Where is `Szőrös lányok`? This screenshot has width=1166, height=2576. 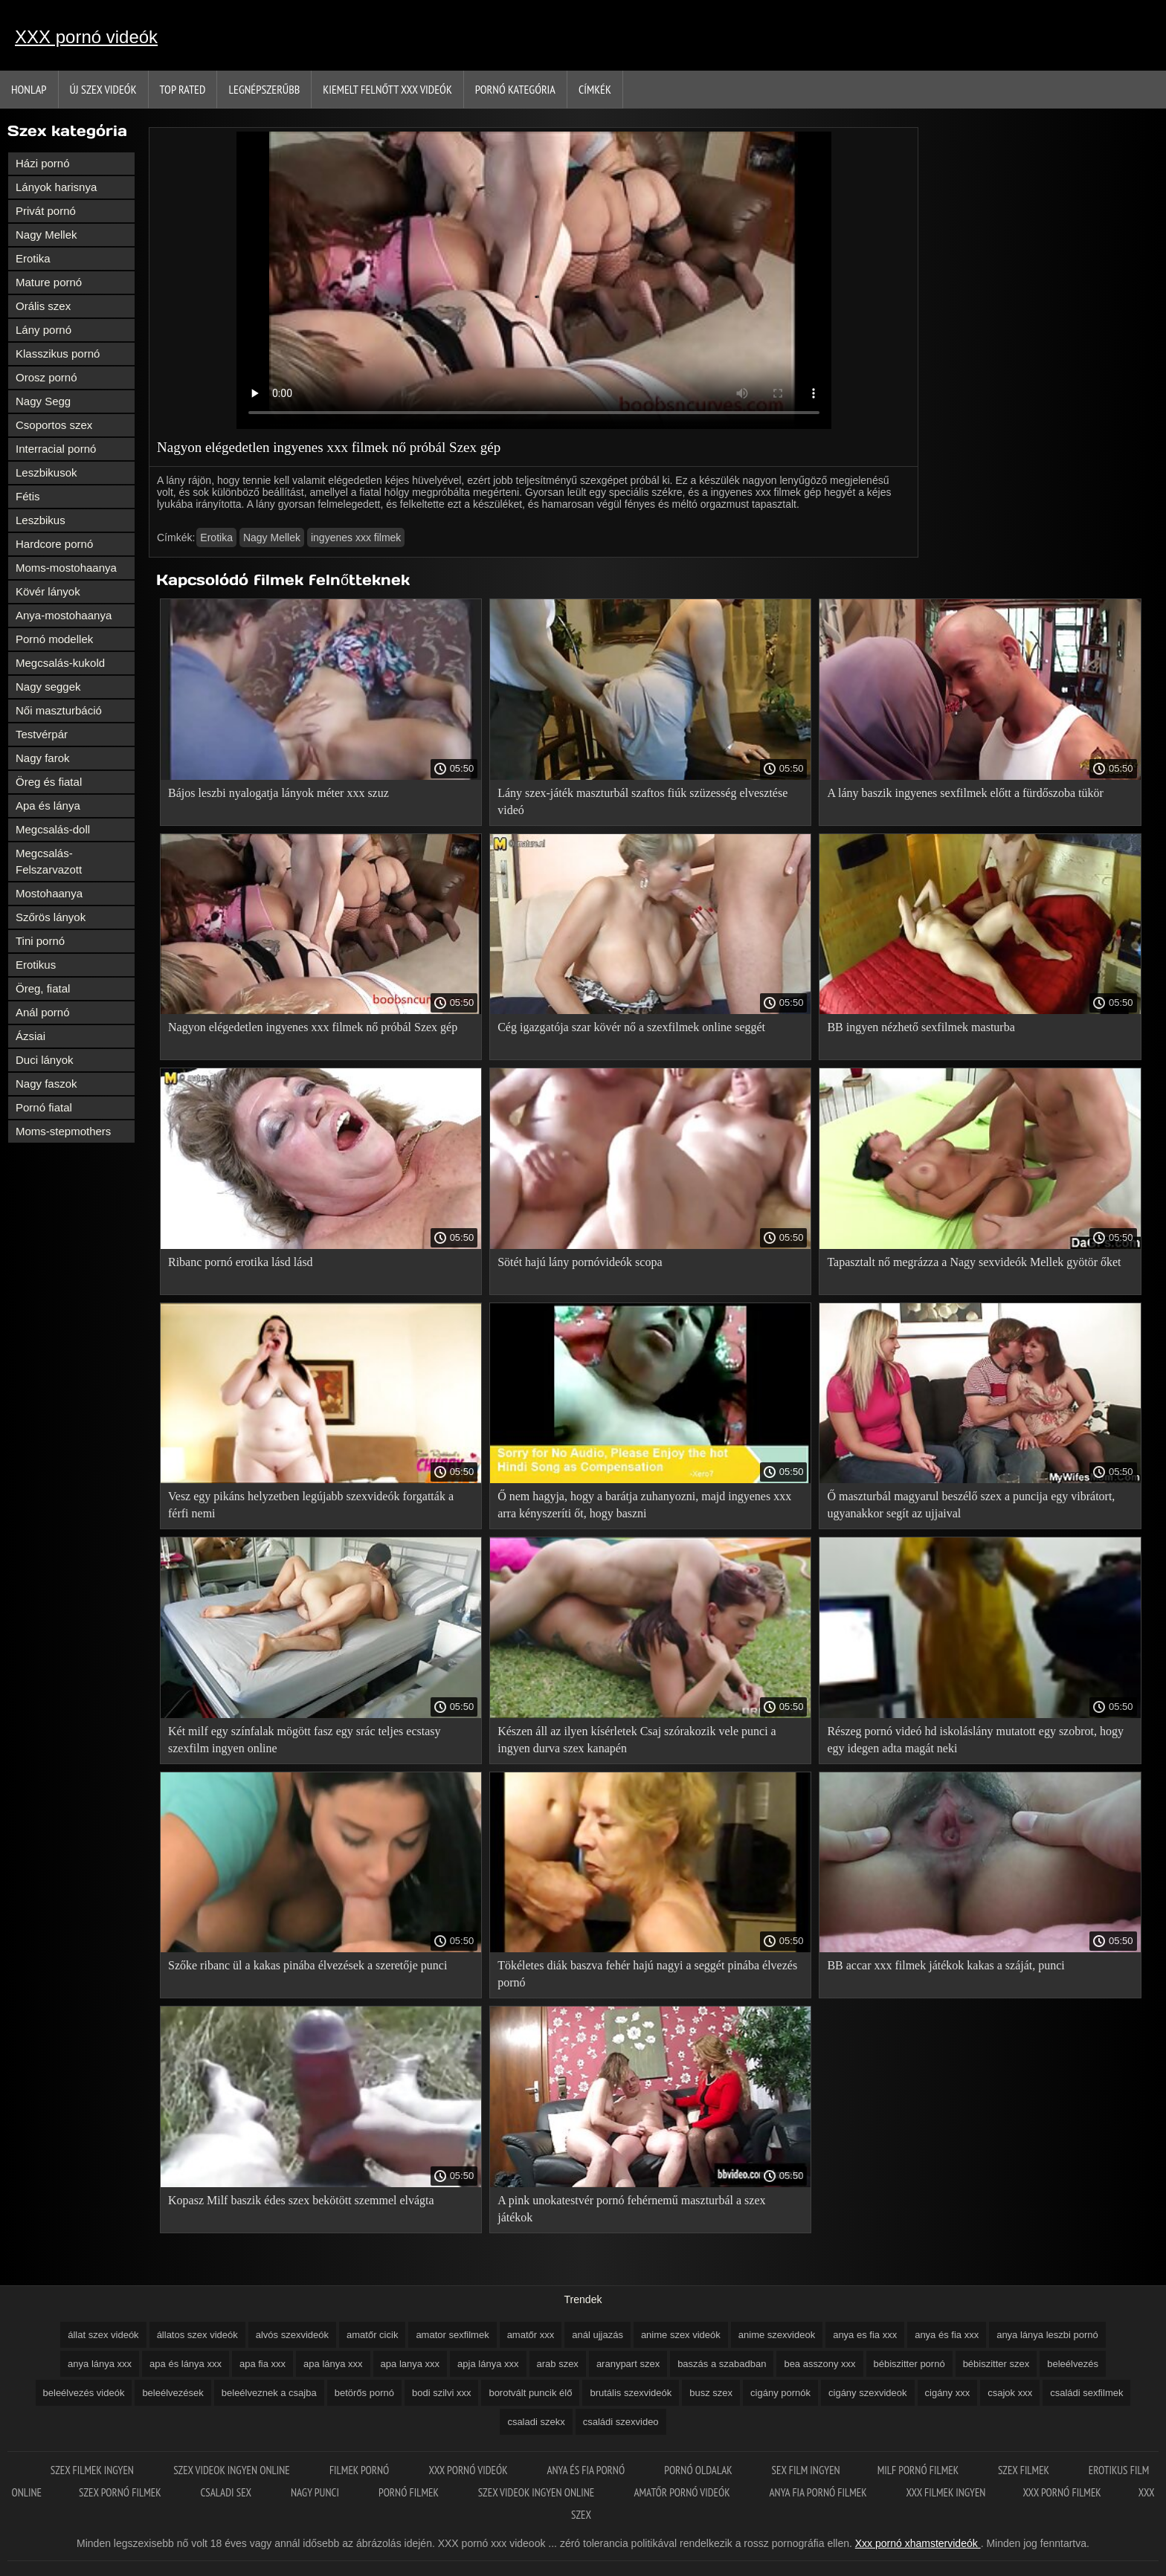 Szőrös lányok is located at coordinates (51, 917).